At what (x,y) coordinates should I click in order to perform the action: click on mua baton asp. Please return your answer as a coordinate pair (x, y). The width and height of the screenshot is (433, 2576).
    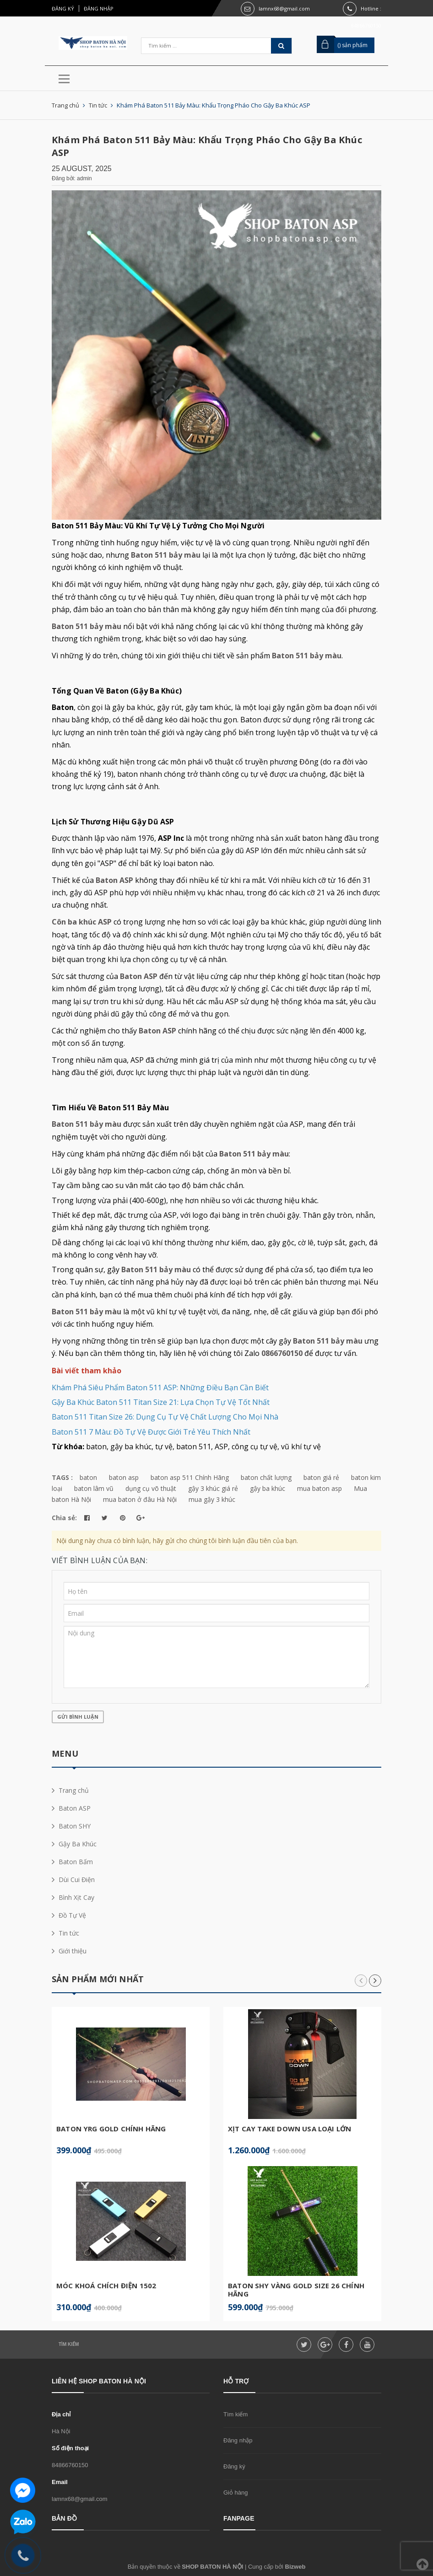
    Looking at the image, I should click on (319, 1488).